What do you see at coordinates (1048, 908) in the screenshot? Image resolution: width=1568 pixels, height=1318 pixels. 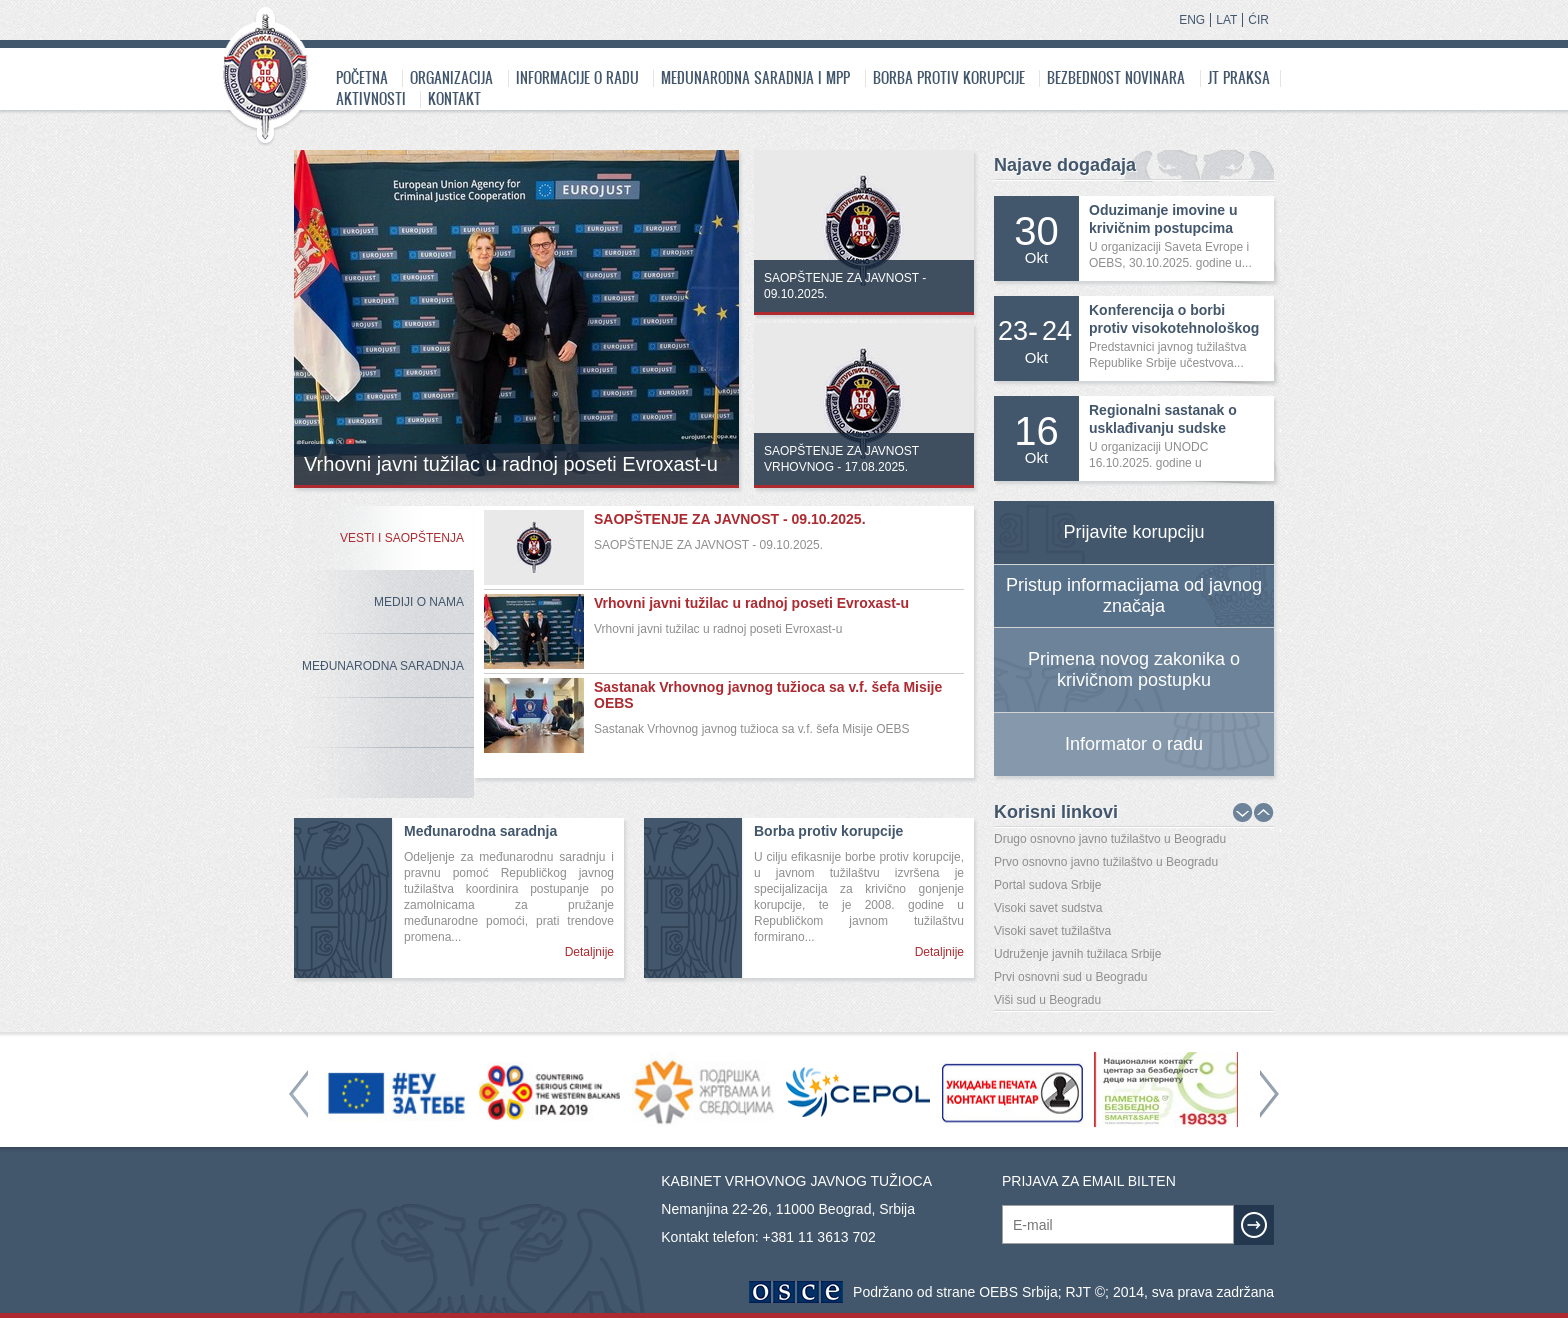 I see `Visoki savet sudstva` at bounding box center [1048, 908].